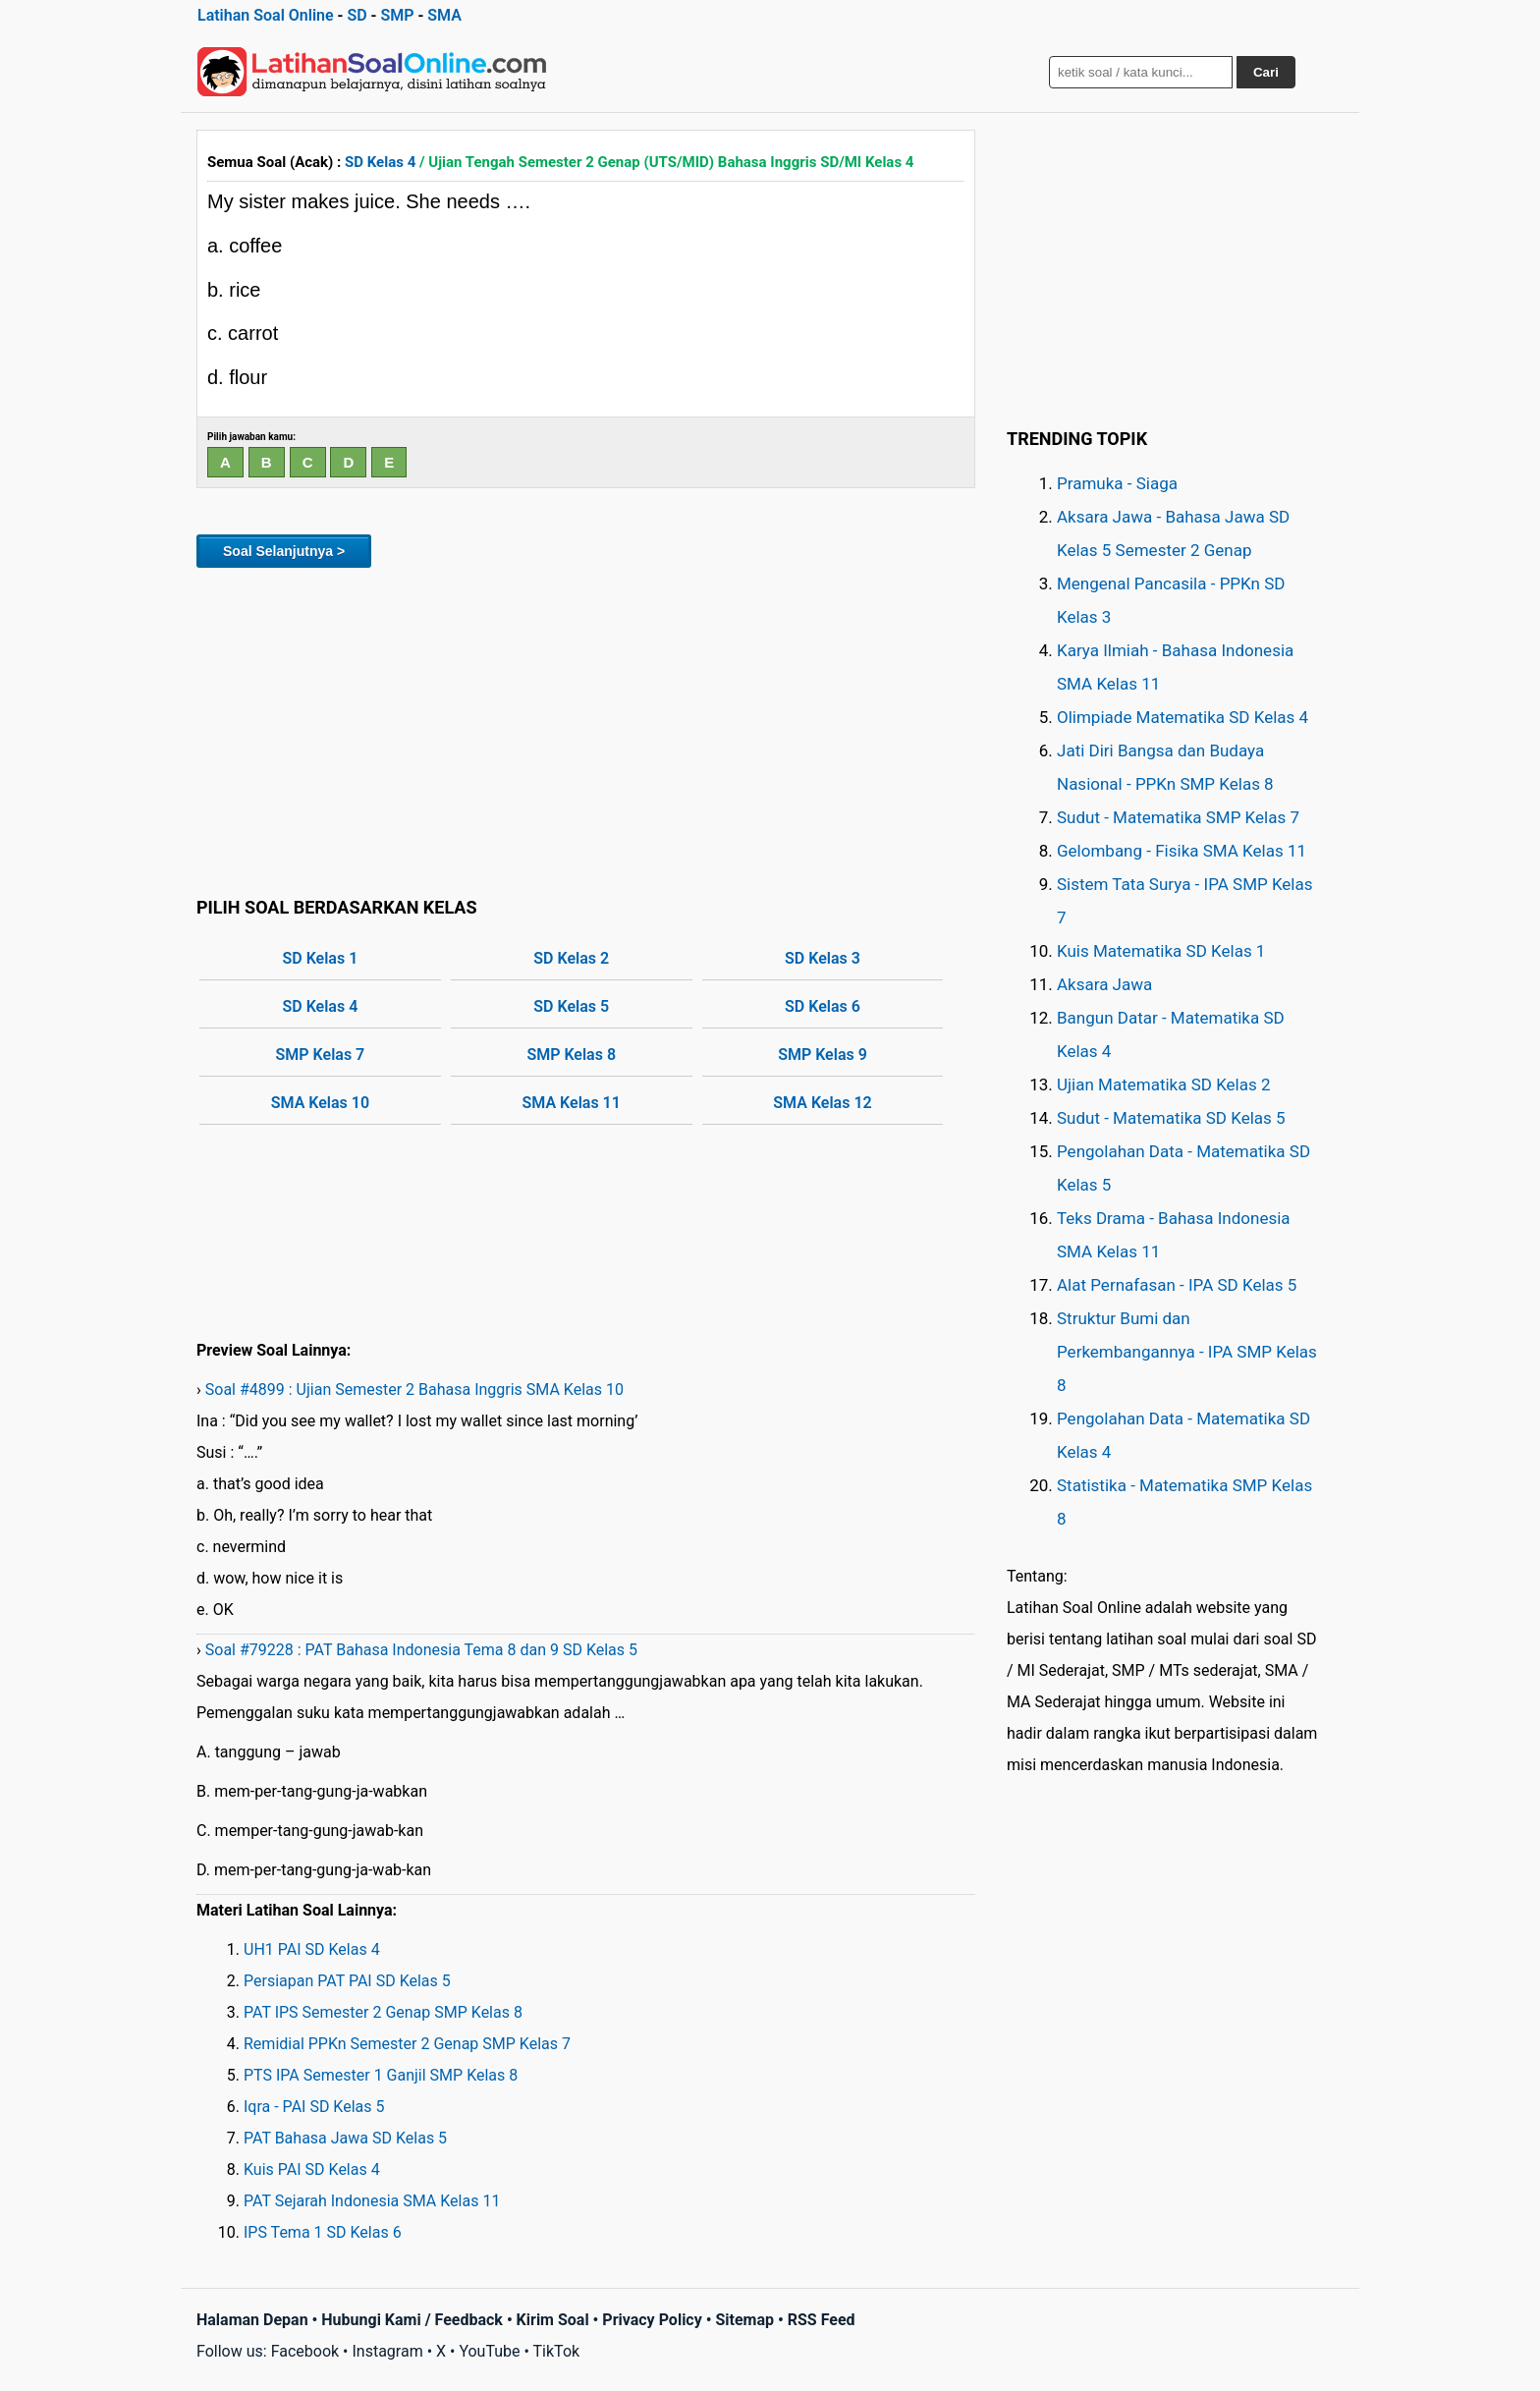  Describe the element at coordinates (314, 2106) in the screenshot. I see `Iqra - PAI SD Kelas 5` at that location.